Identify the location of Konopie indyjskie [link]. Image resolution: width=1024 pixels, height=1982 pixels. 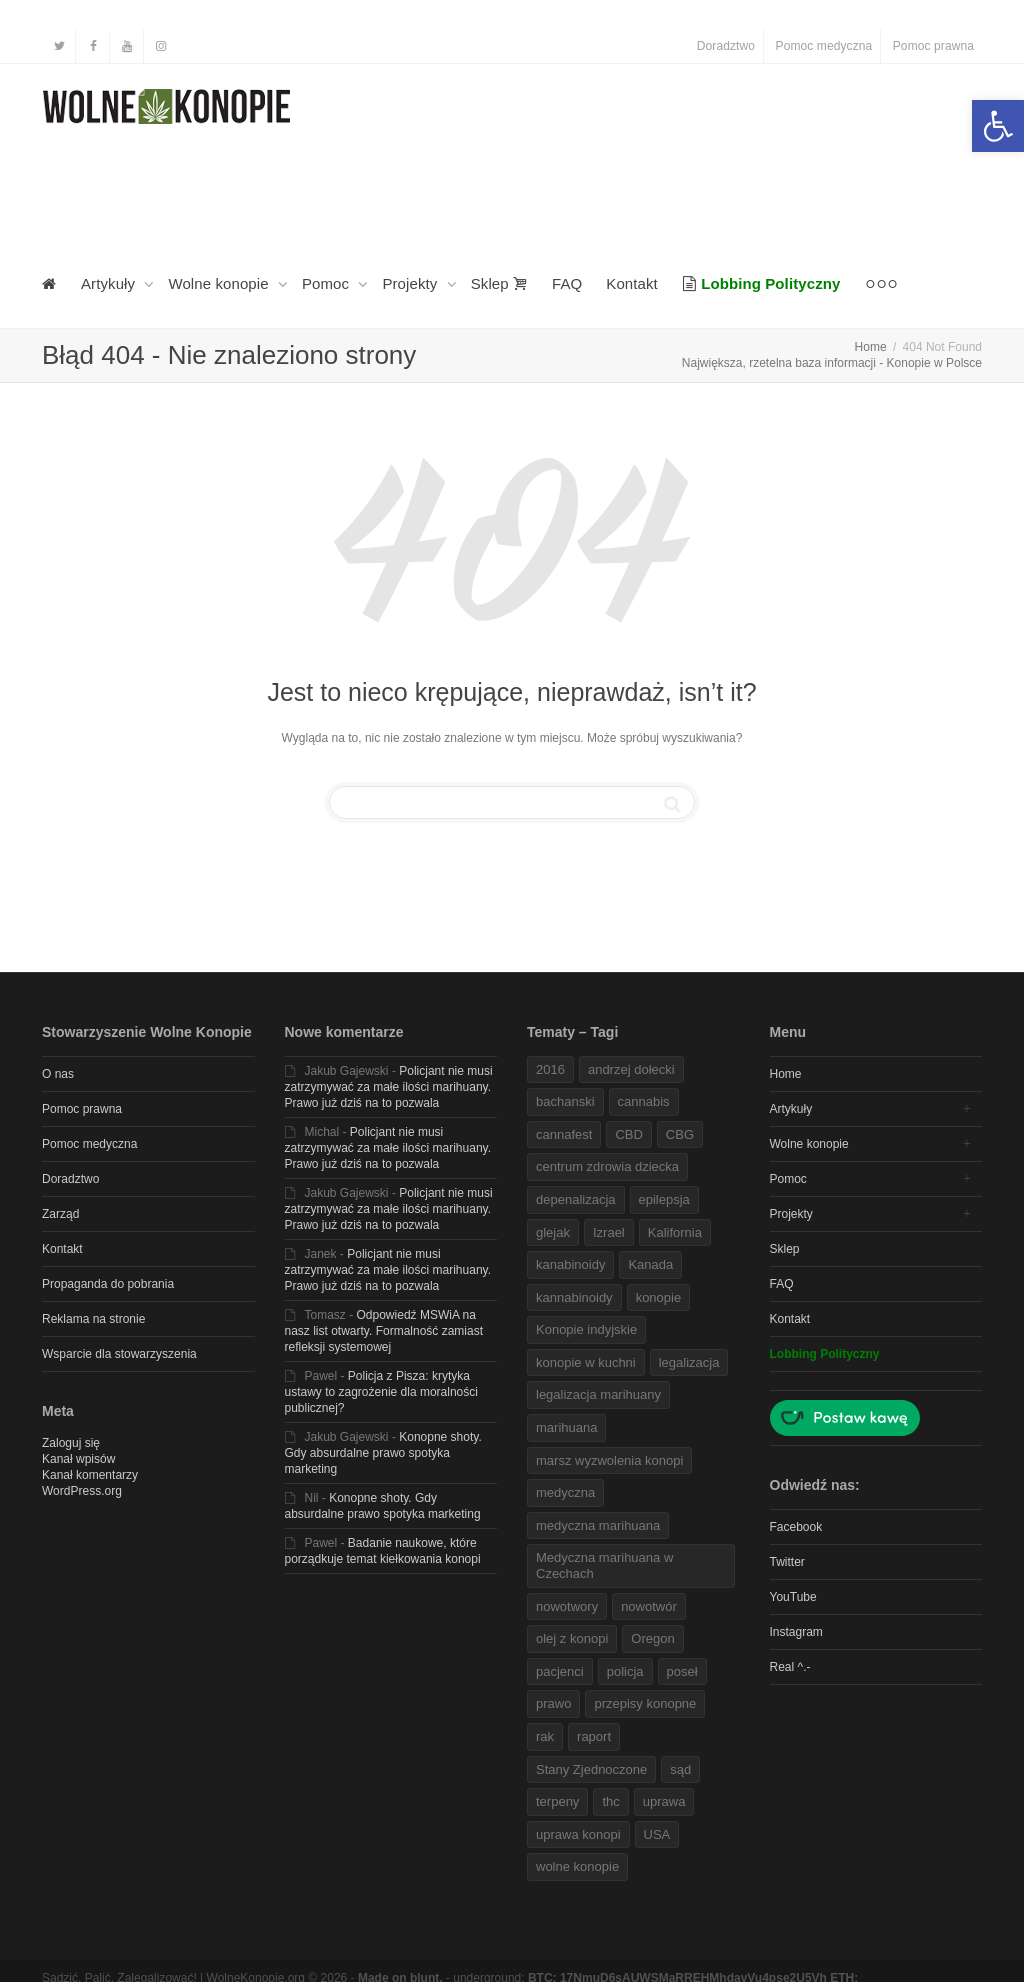
(586, 1329).